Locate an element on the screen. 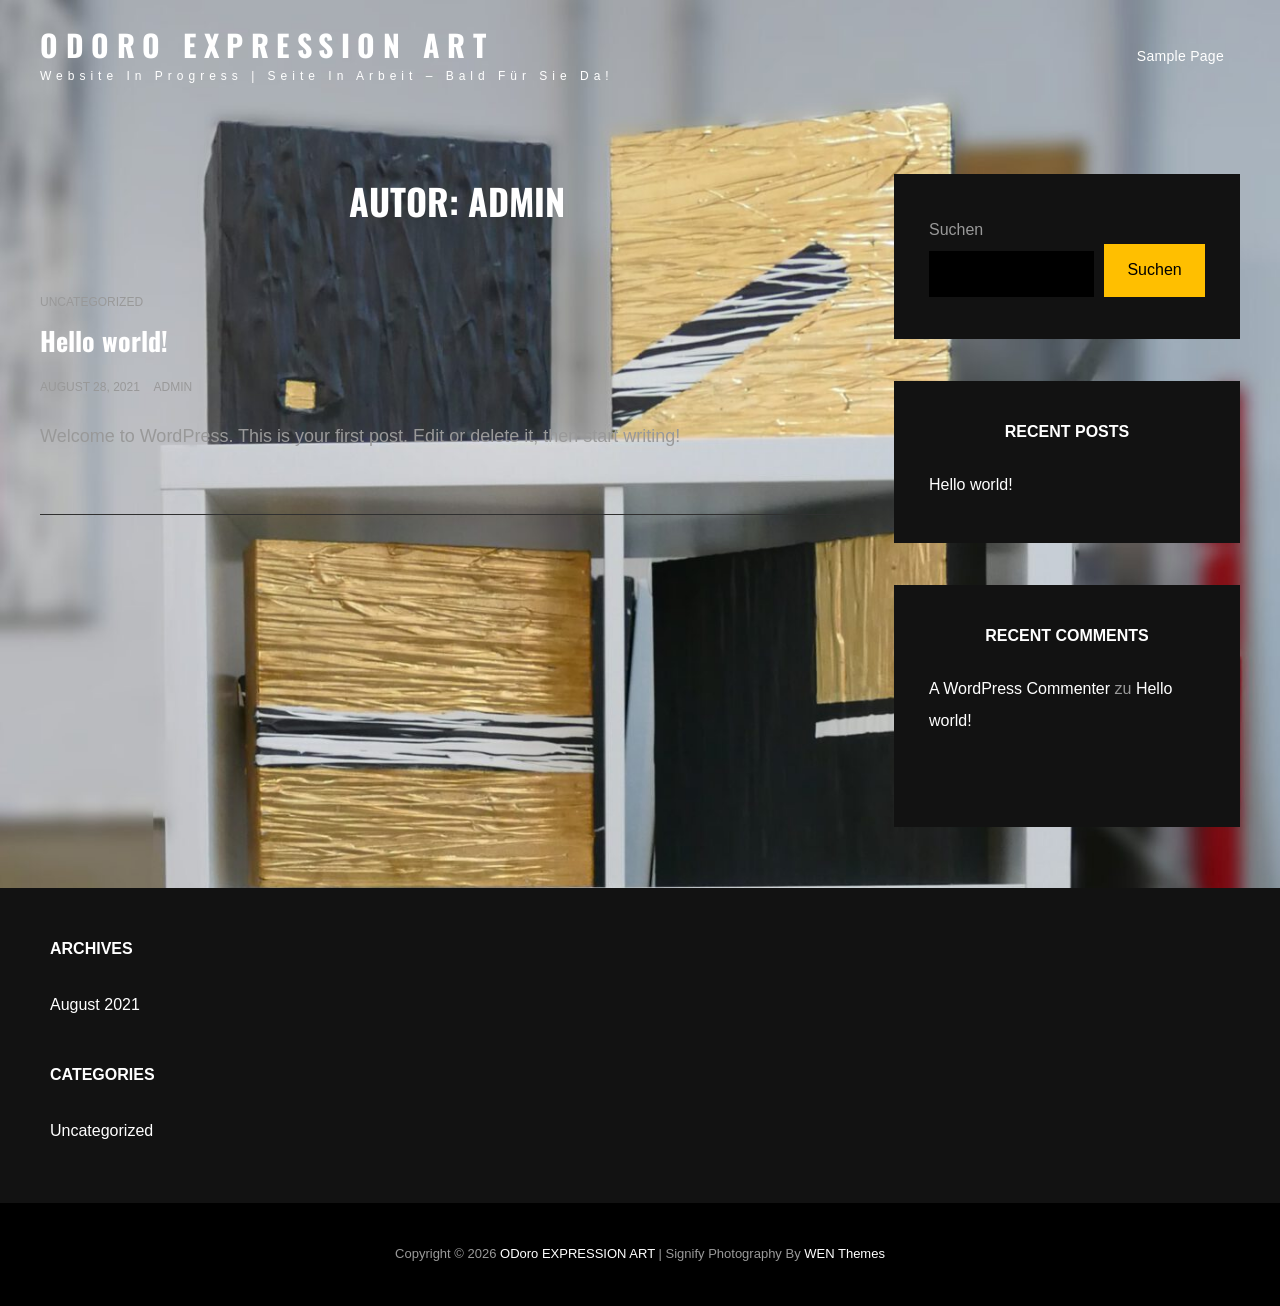 The height and width of the screenshot is (1306, 1280). A WordPress Commenter is located at coordinates (1019, 688).